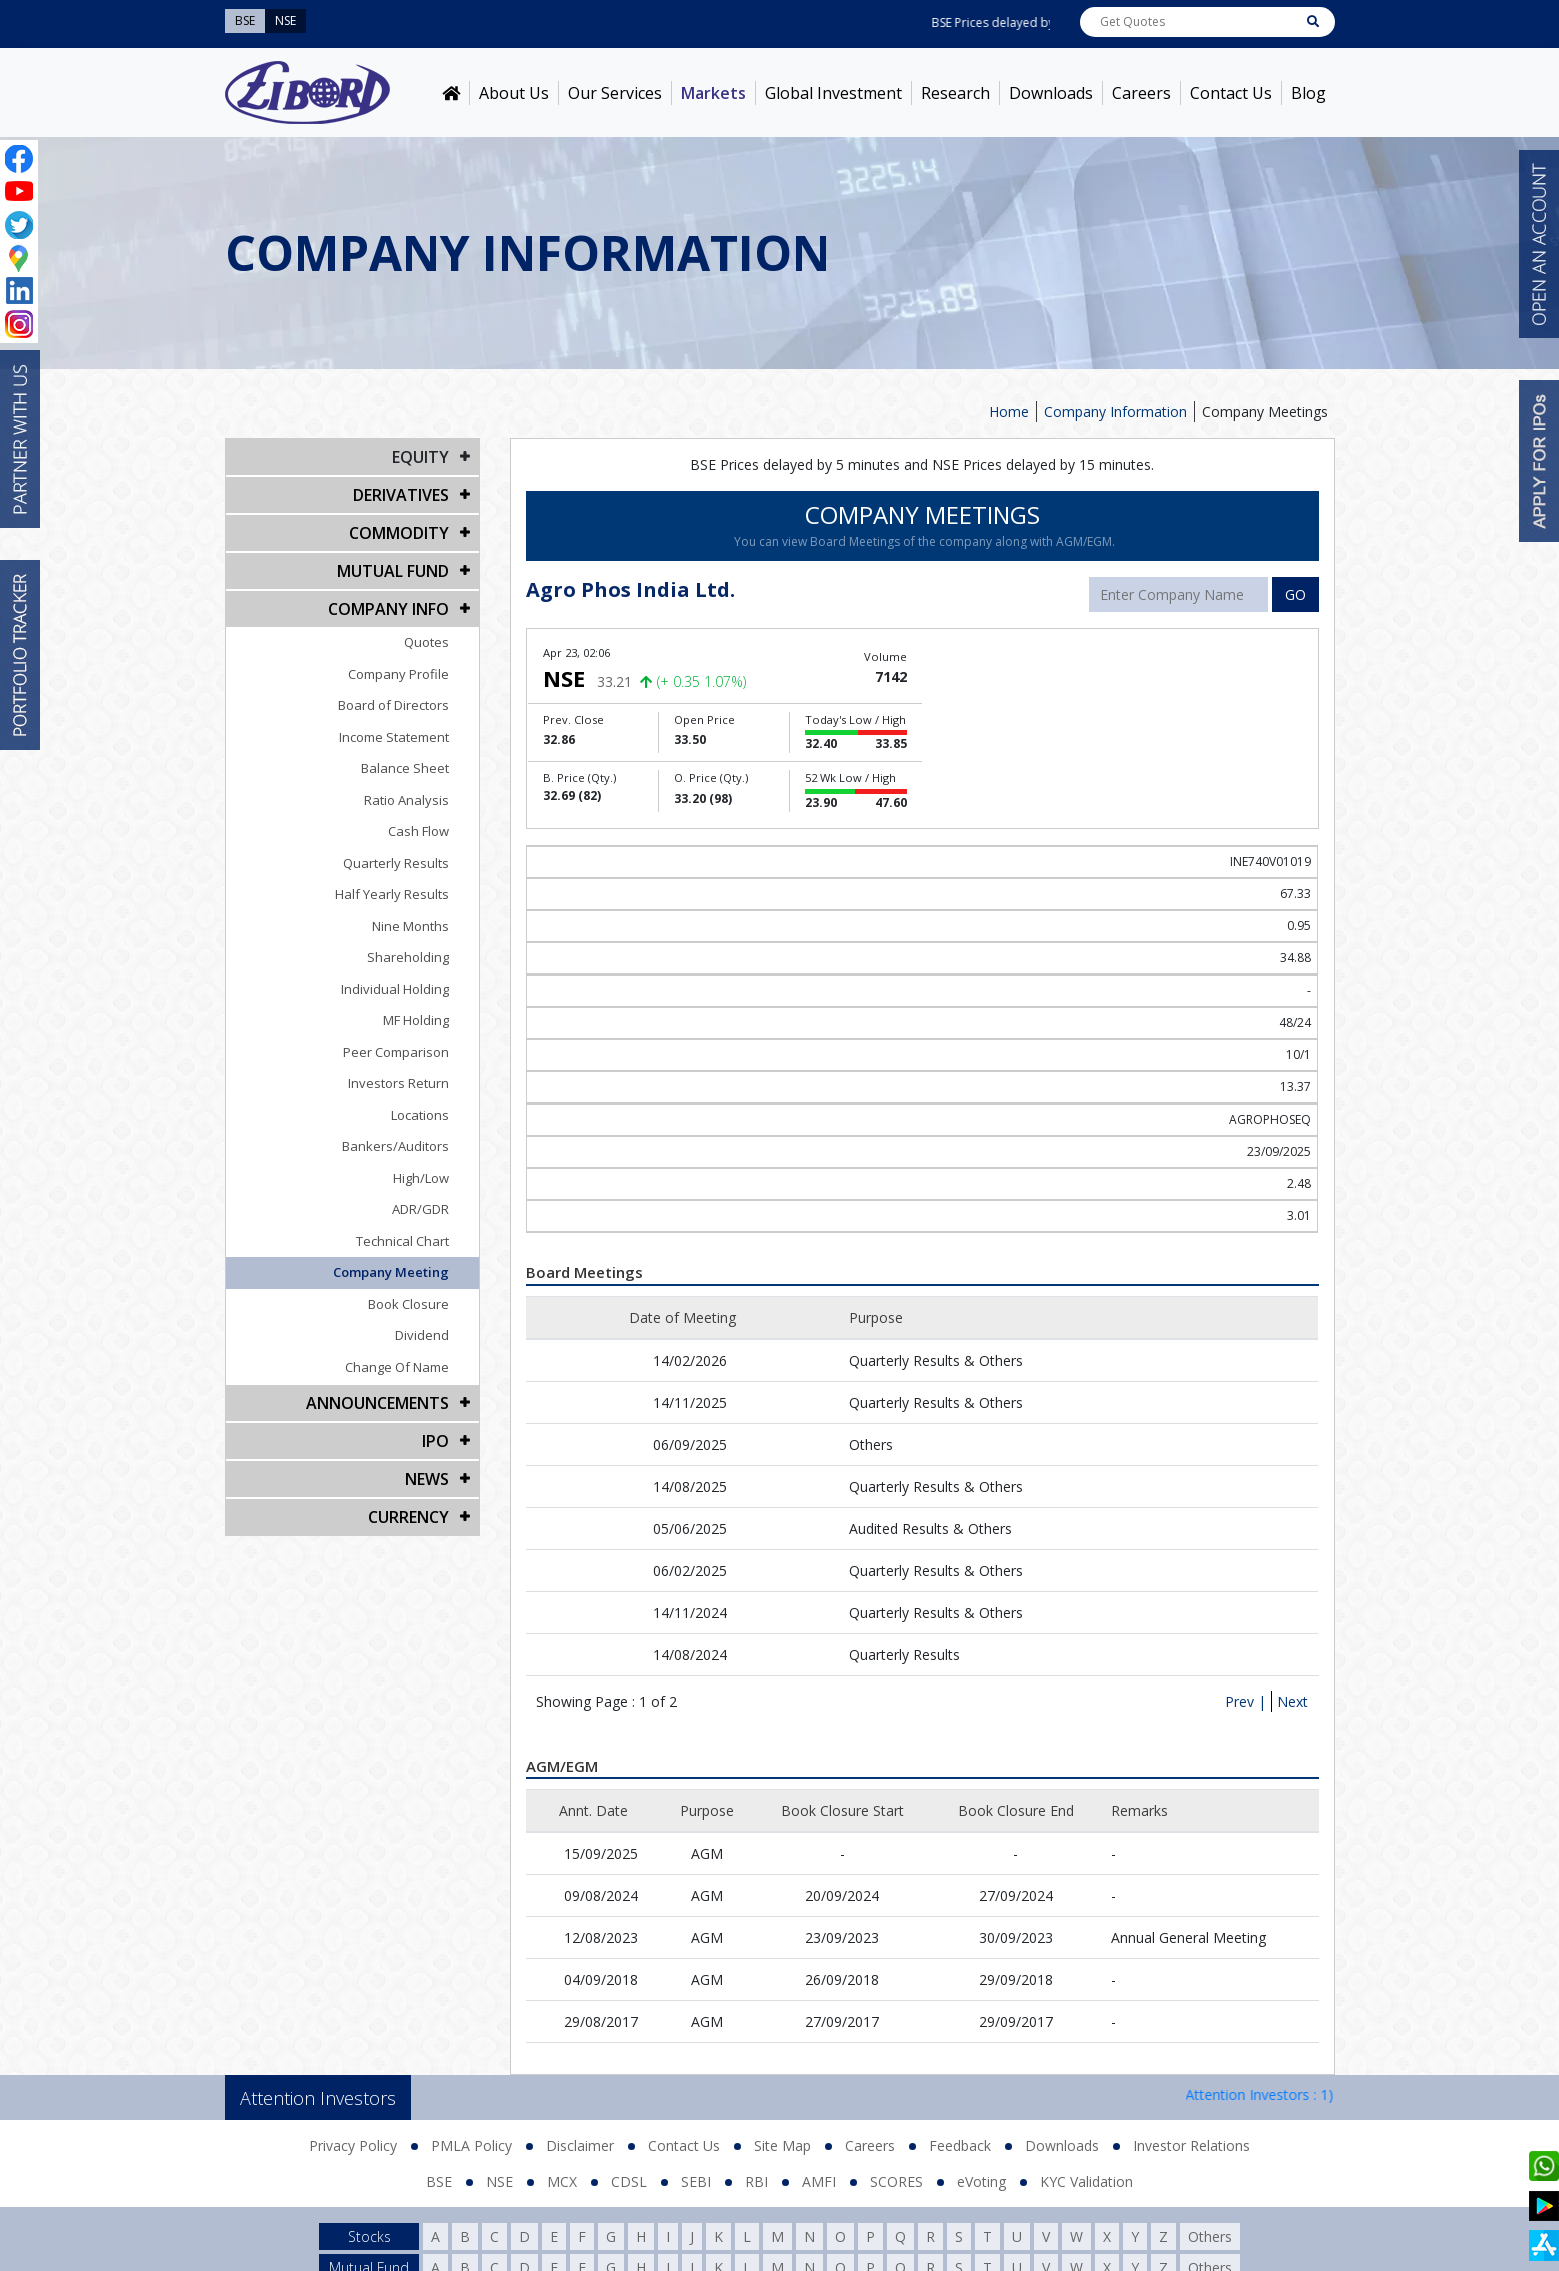  I want to click on DERIVATIVES, so click(401, 495).